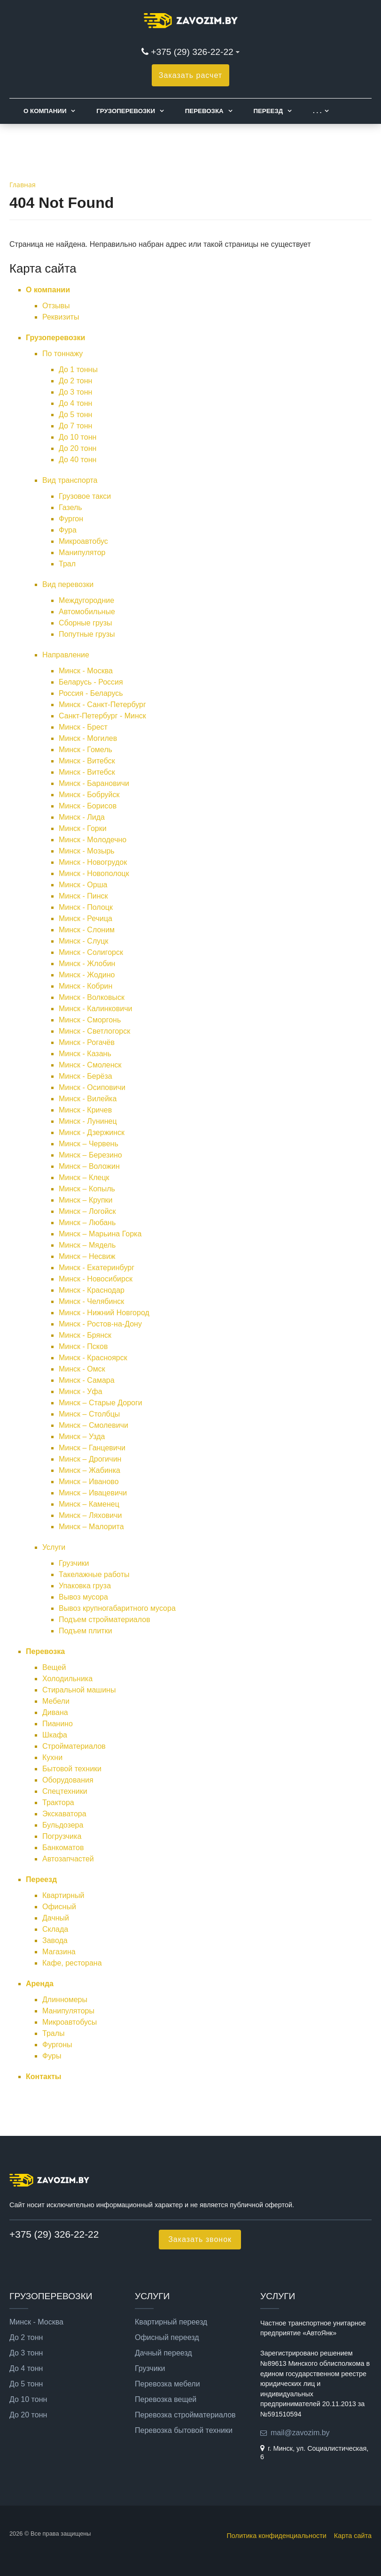 Image resolution: width=381 pixels, height=2576 pixels. Describe the element at coordinates (89, 1414) in the screenshot. I see `Минск – Столбцы` at that location.